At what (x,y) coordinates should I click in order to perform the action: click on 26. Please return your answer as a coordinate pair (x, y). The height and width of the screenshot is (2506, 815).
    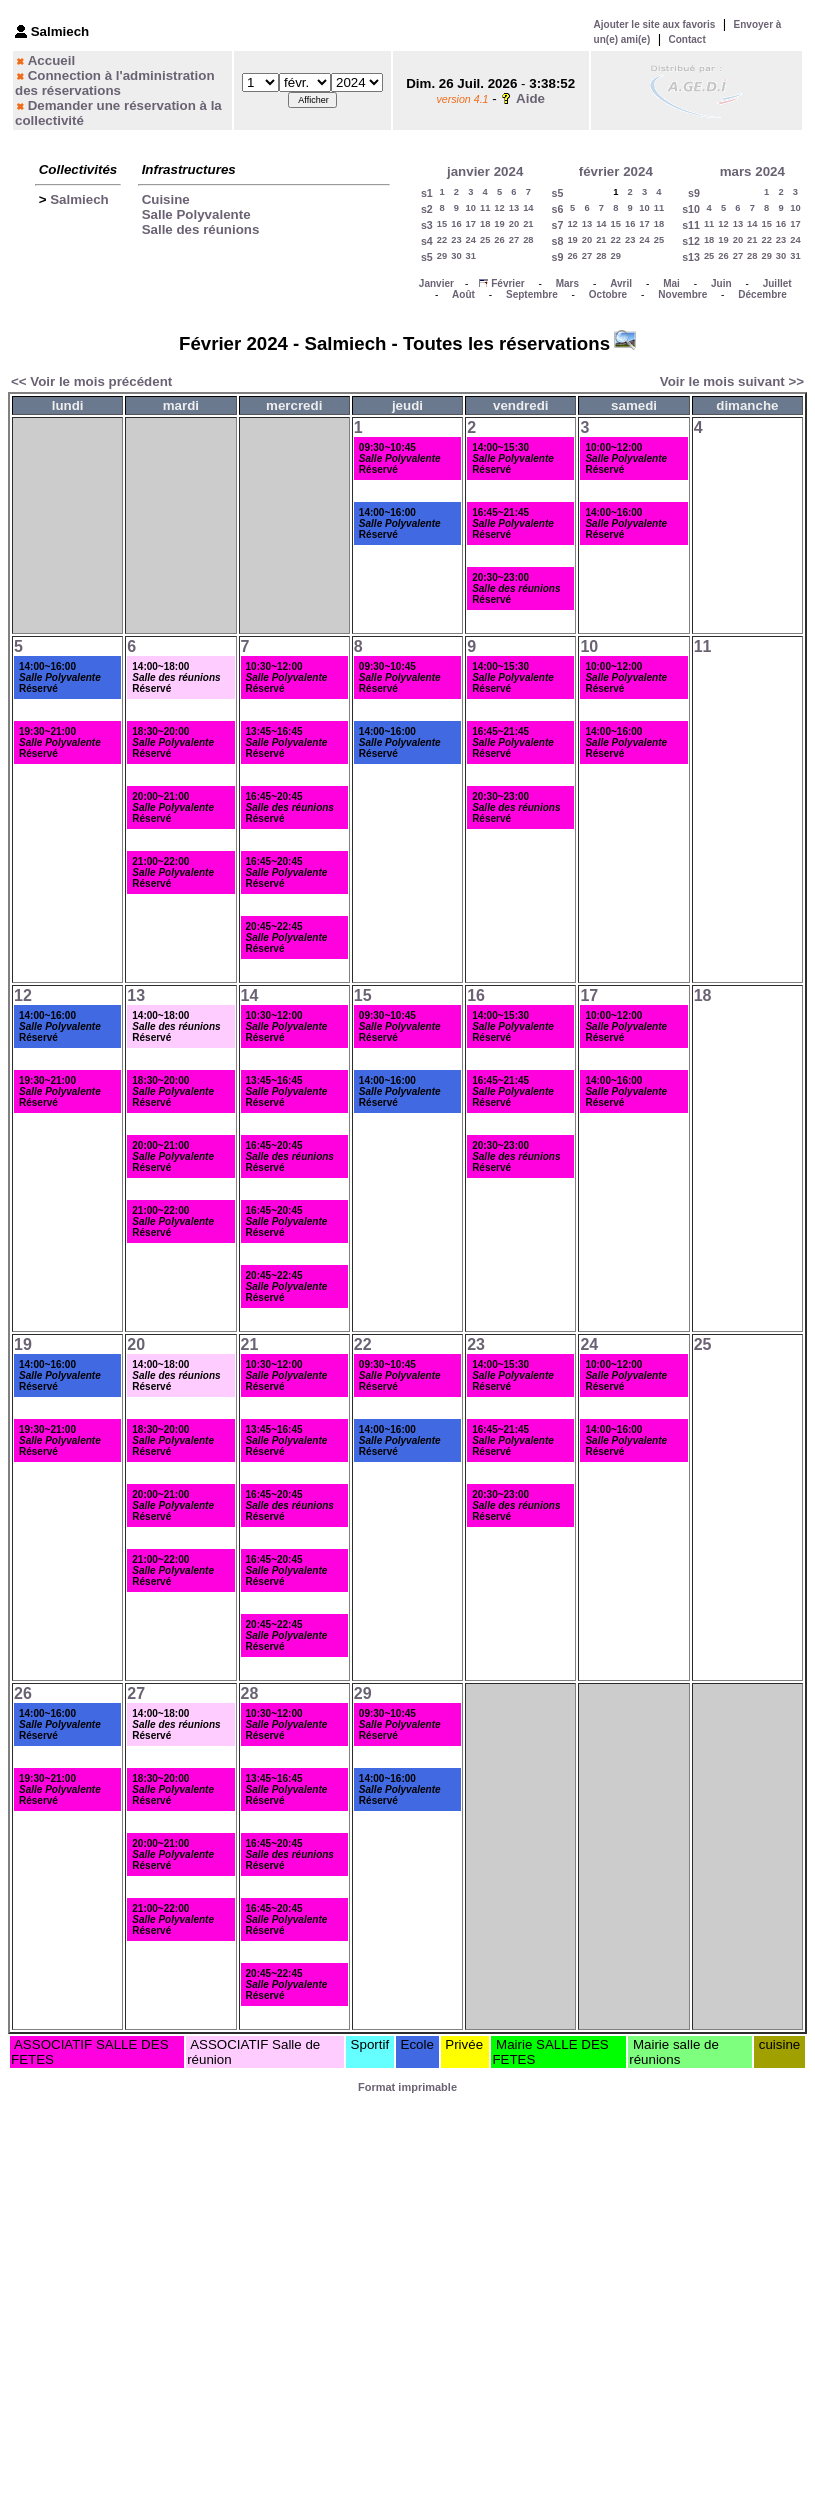
    Looking at the image, I should click on (499, 240).